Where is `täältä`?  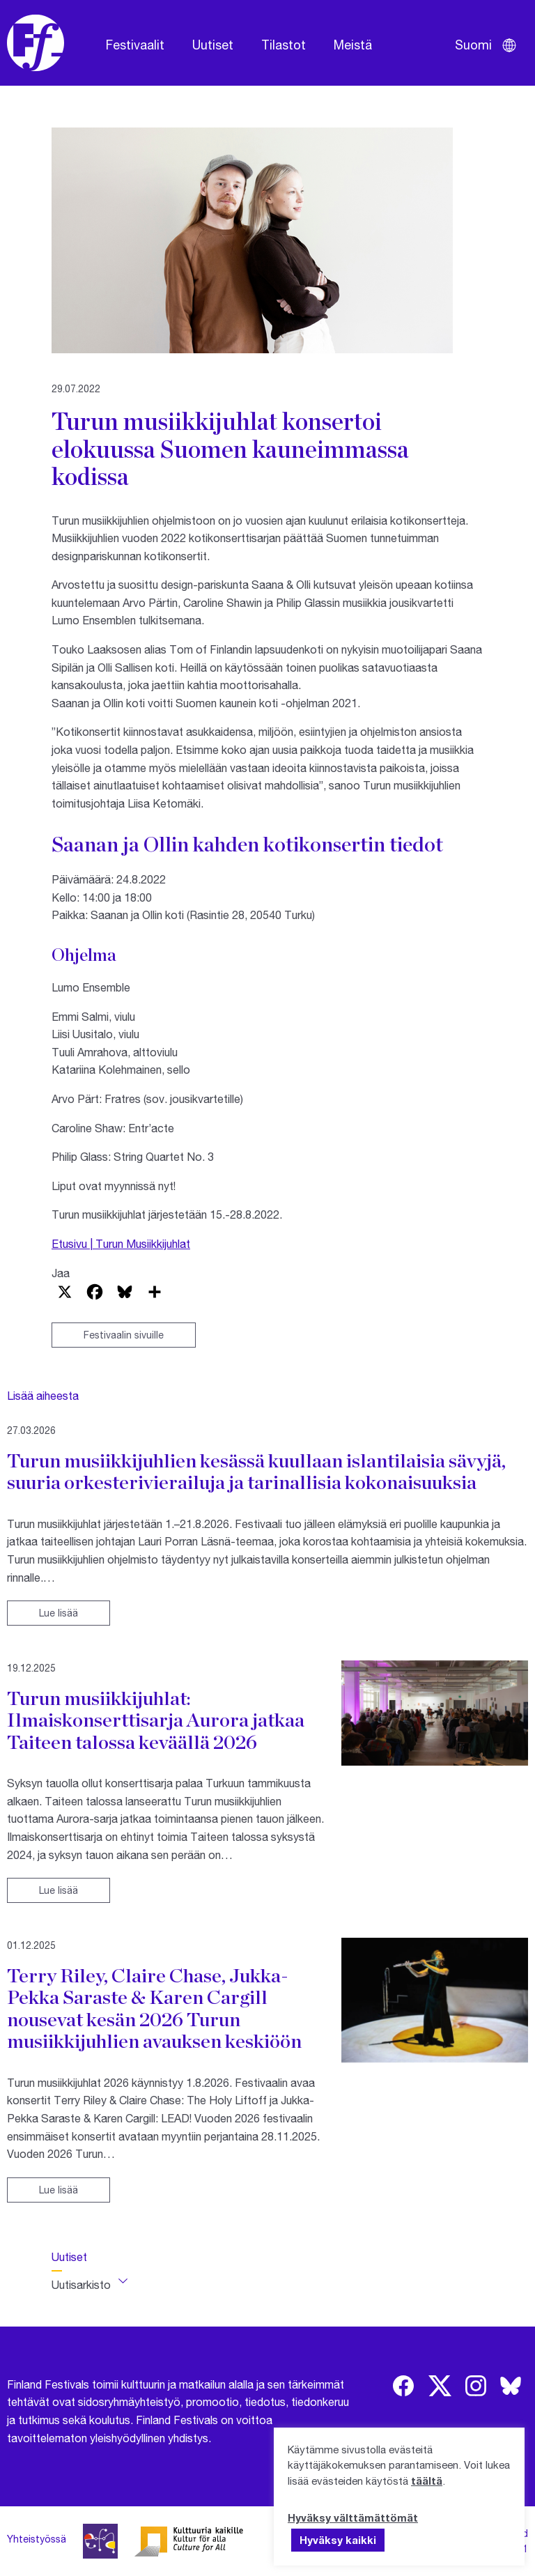 täältä is located at coordinates (426, 2480).